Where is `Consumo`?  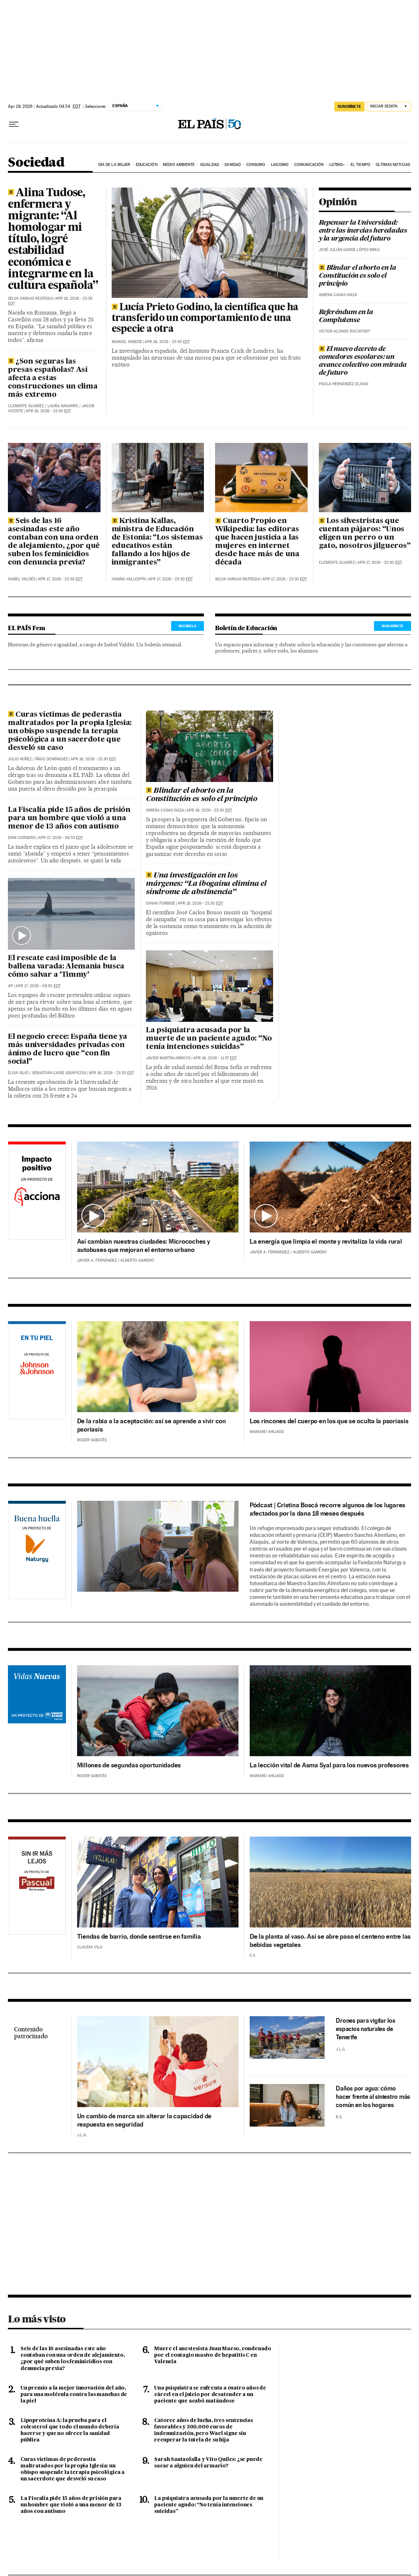
Consumo is located at coordinates (256, 164).